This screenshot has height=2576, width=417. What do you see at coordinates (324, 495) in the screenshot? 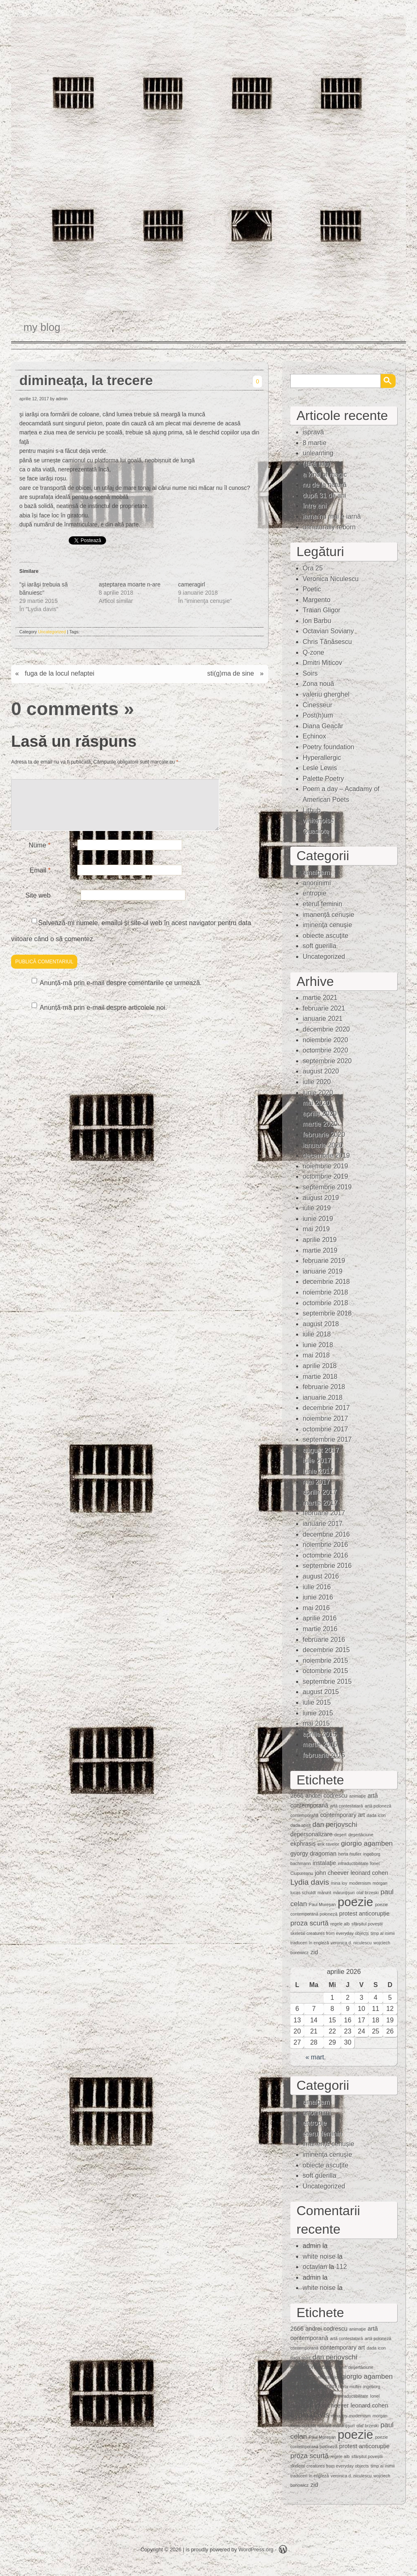
I see `după 31 de ani` at bounding box center [324, 495].